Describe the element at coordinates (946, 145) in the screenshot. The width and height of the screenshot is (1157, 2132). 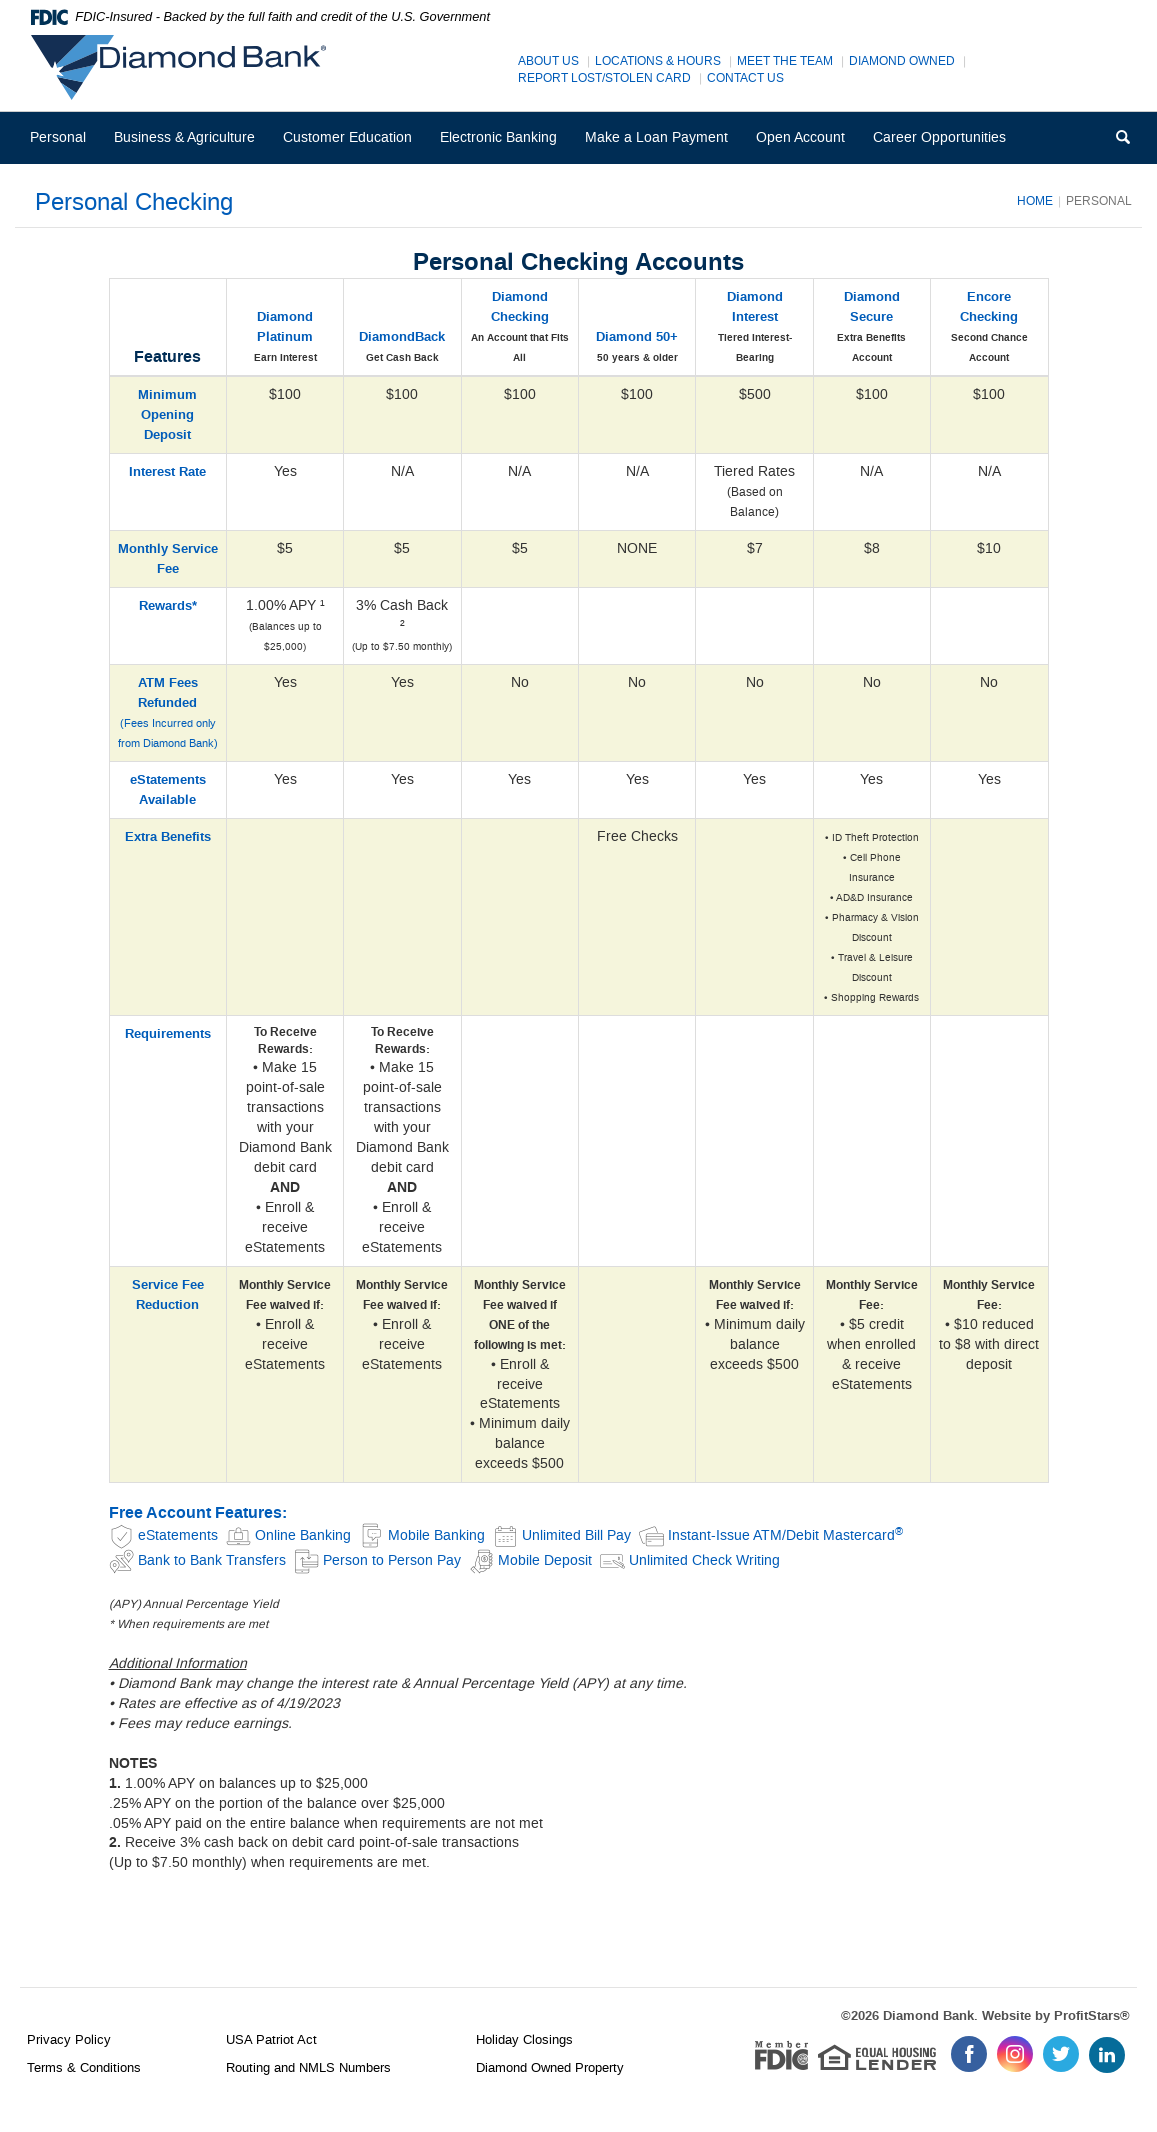
I see `Career Opportunities` at that location.